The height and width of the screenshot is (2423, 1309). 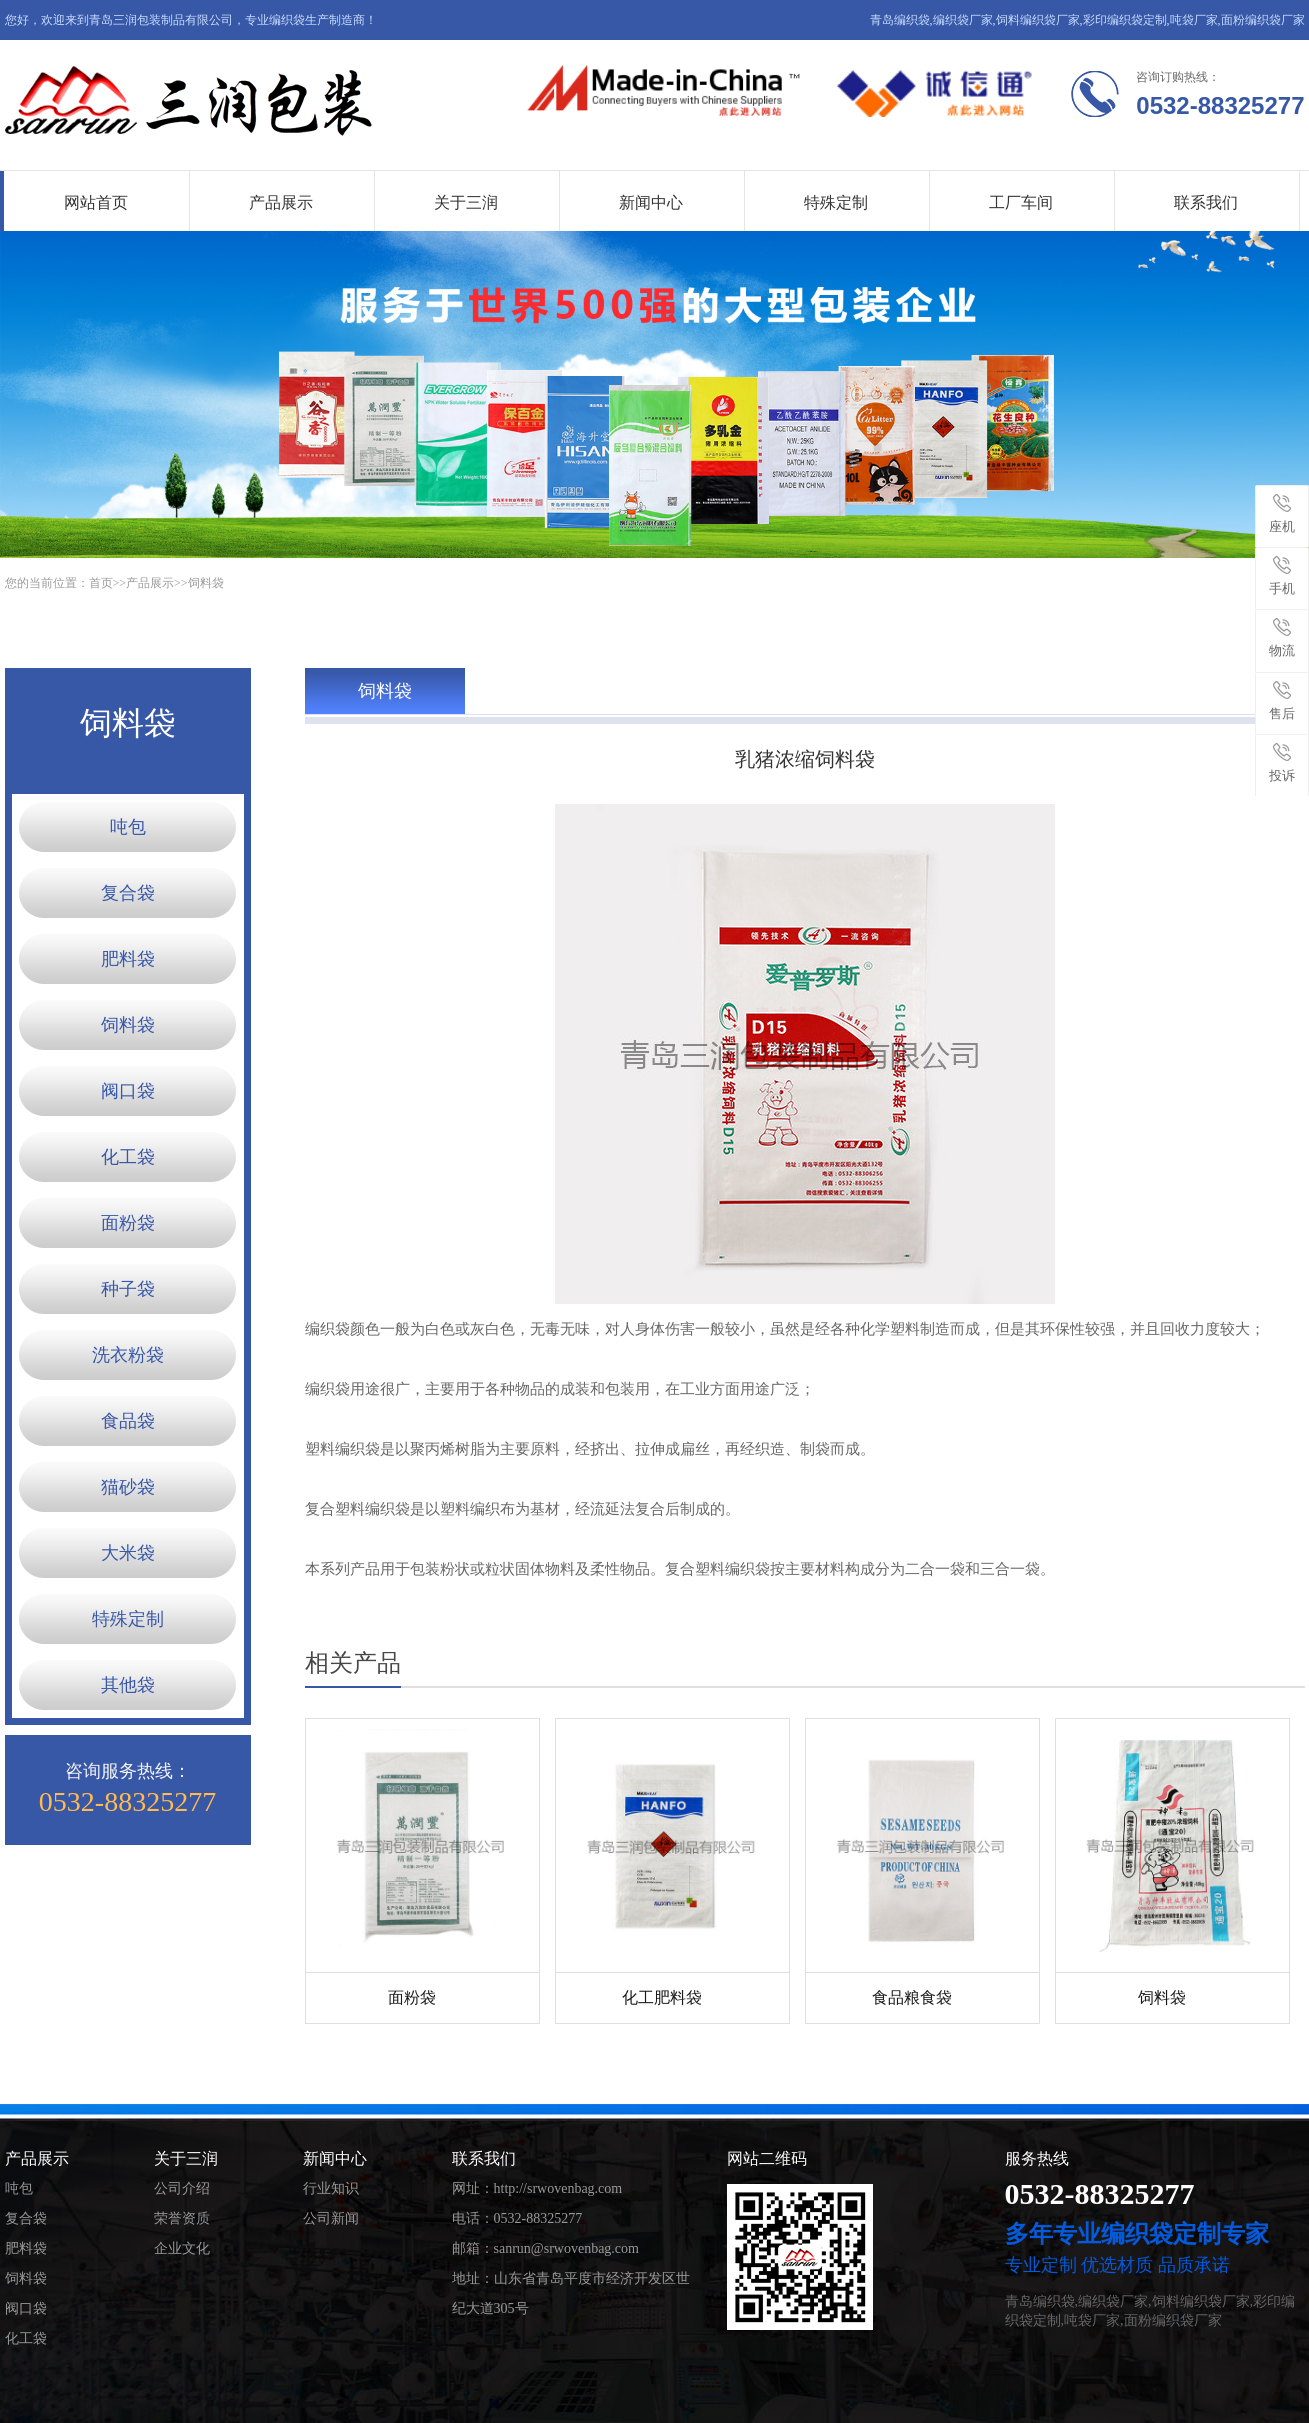 I want to click on 食品袋, so click(x=128, y=1421).